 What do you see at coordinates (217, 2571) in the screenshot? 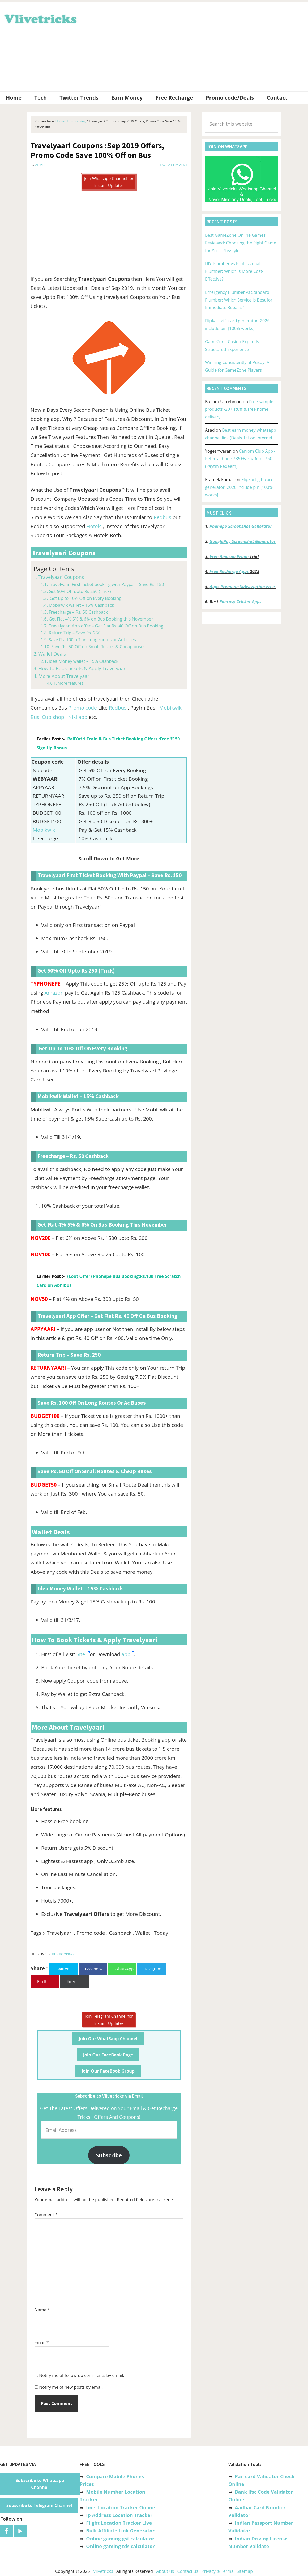
I see `Privacy & Terms` at bounding box center [217, 2571].